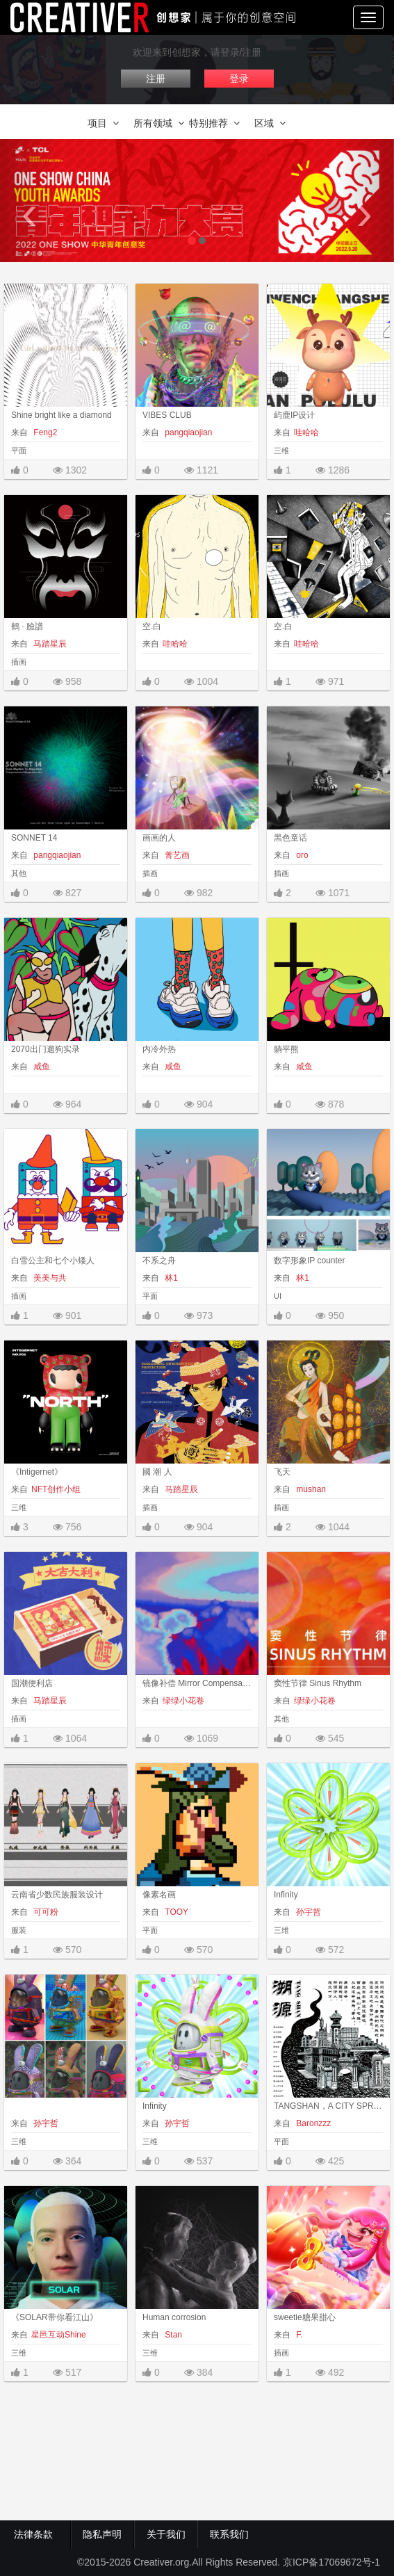 The image size is (394, 2576). I want to click on TOOY, so click(175, 1912).